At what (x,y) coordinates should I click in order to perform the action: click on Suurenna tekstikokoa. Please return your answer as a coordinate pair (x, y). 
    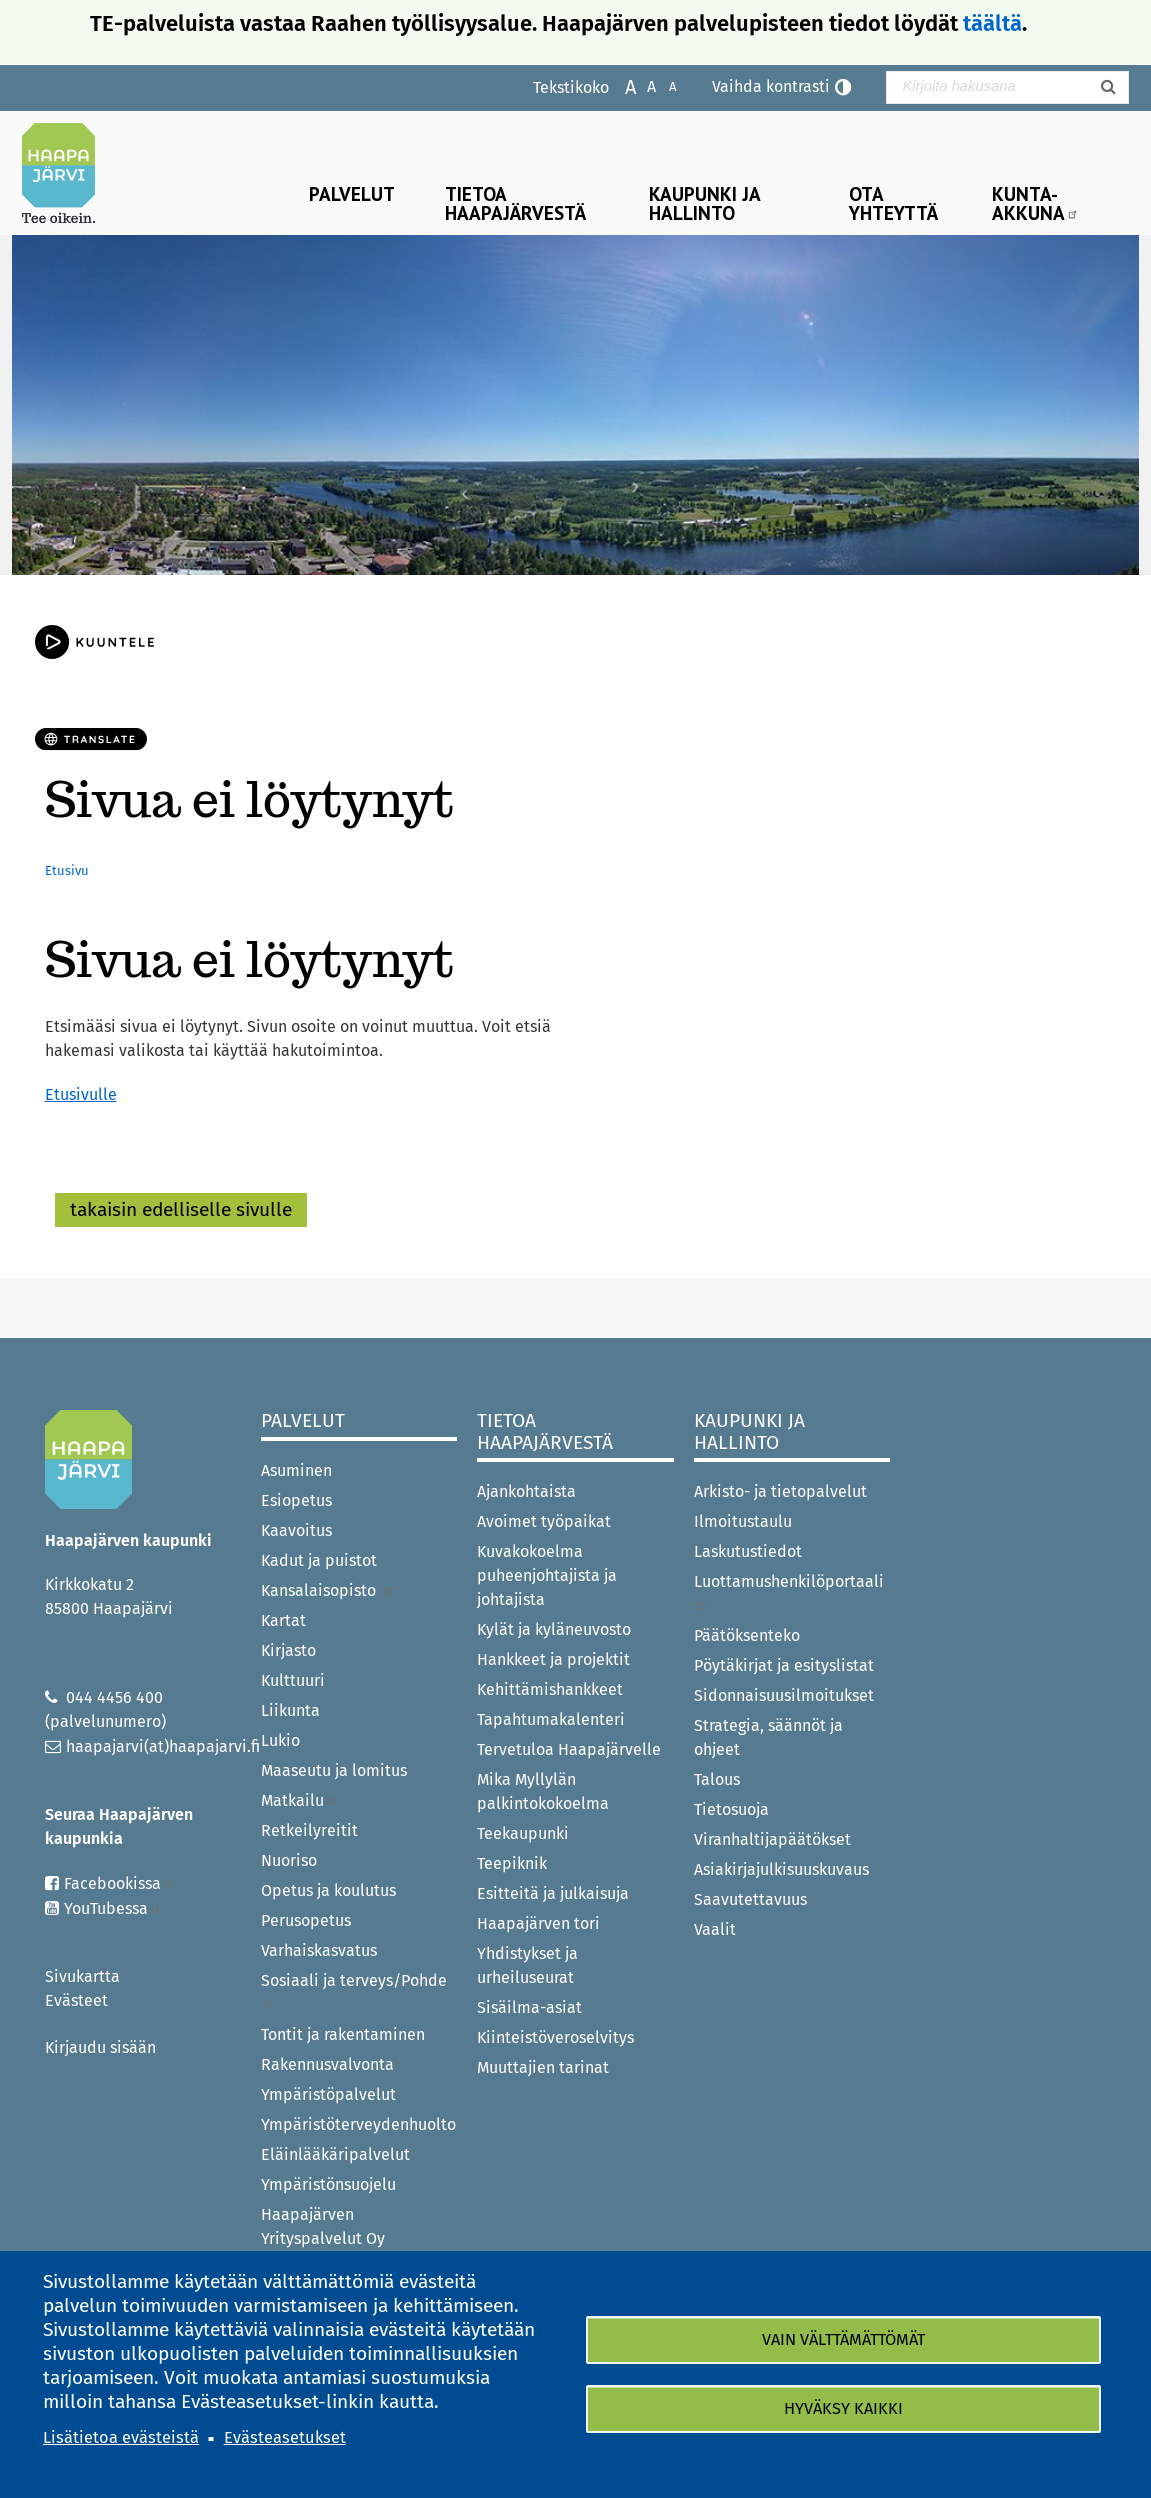
    Looking at the image, I should click on (620, 85).